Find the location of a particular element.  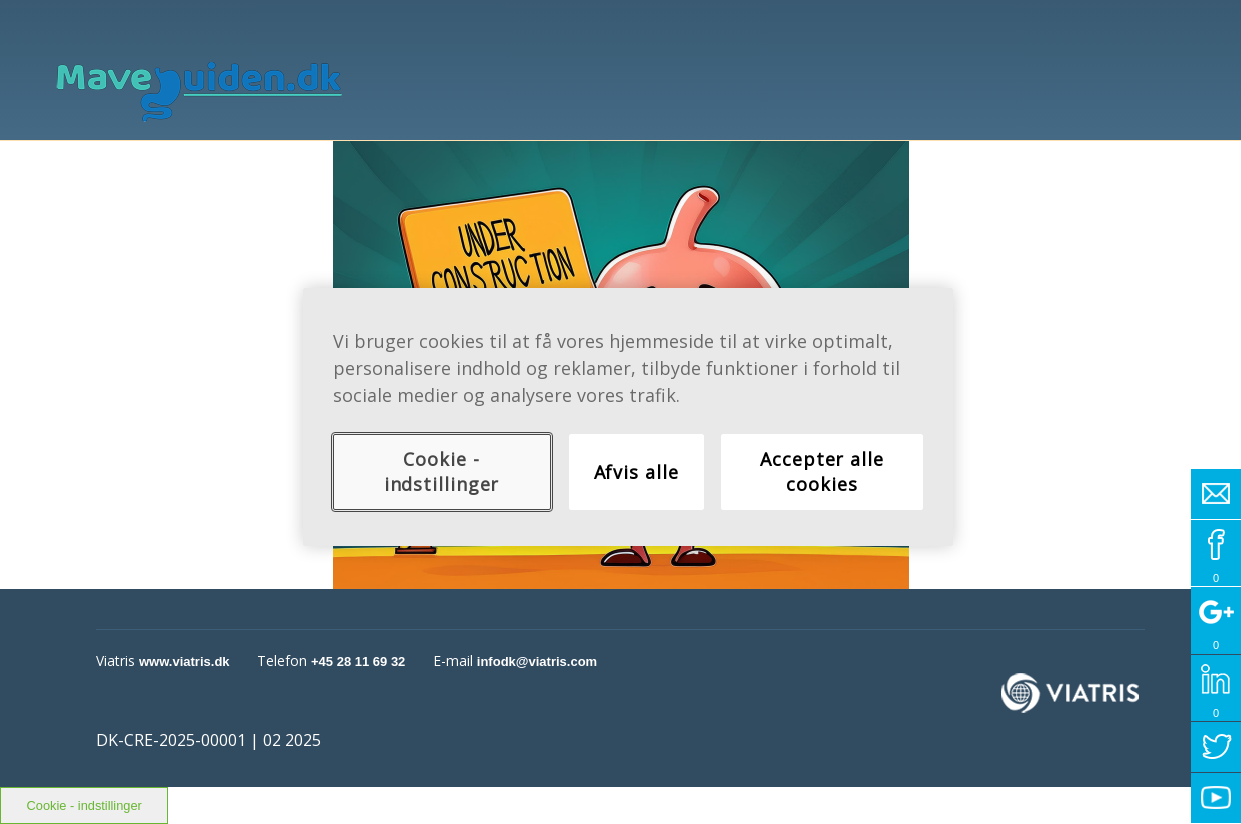

Accepter alle cookies is located at coordinates (822, 471).